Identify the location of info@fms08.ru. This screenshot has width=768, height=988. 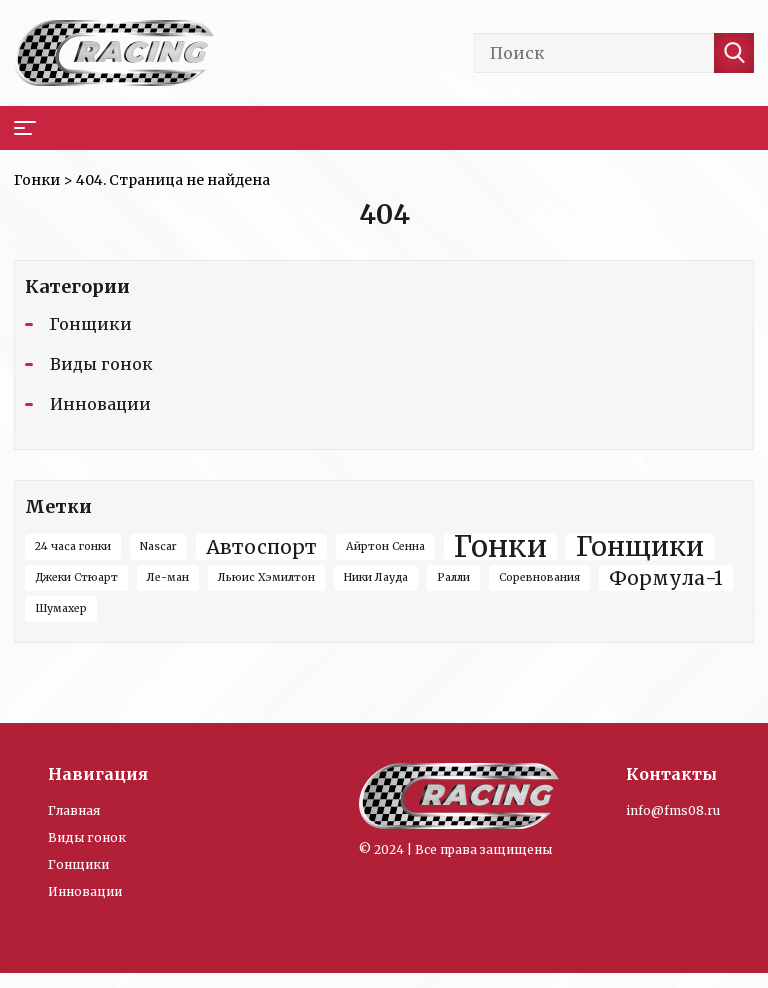
(673, 810).